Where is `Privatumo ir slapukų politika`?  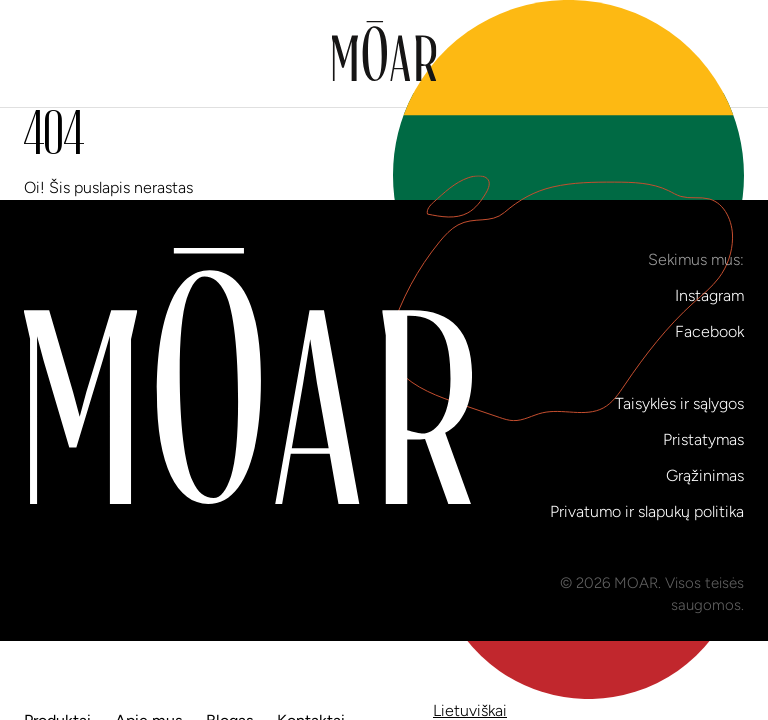
Privatumo ir slapukų politika is located at coordinates (647, 511).